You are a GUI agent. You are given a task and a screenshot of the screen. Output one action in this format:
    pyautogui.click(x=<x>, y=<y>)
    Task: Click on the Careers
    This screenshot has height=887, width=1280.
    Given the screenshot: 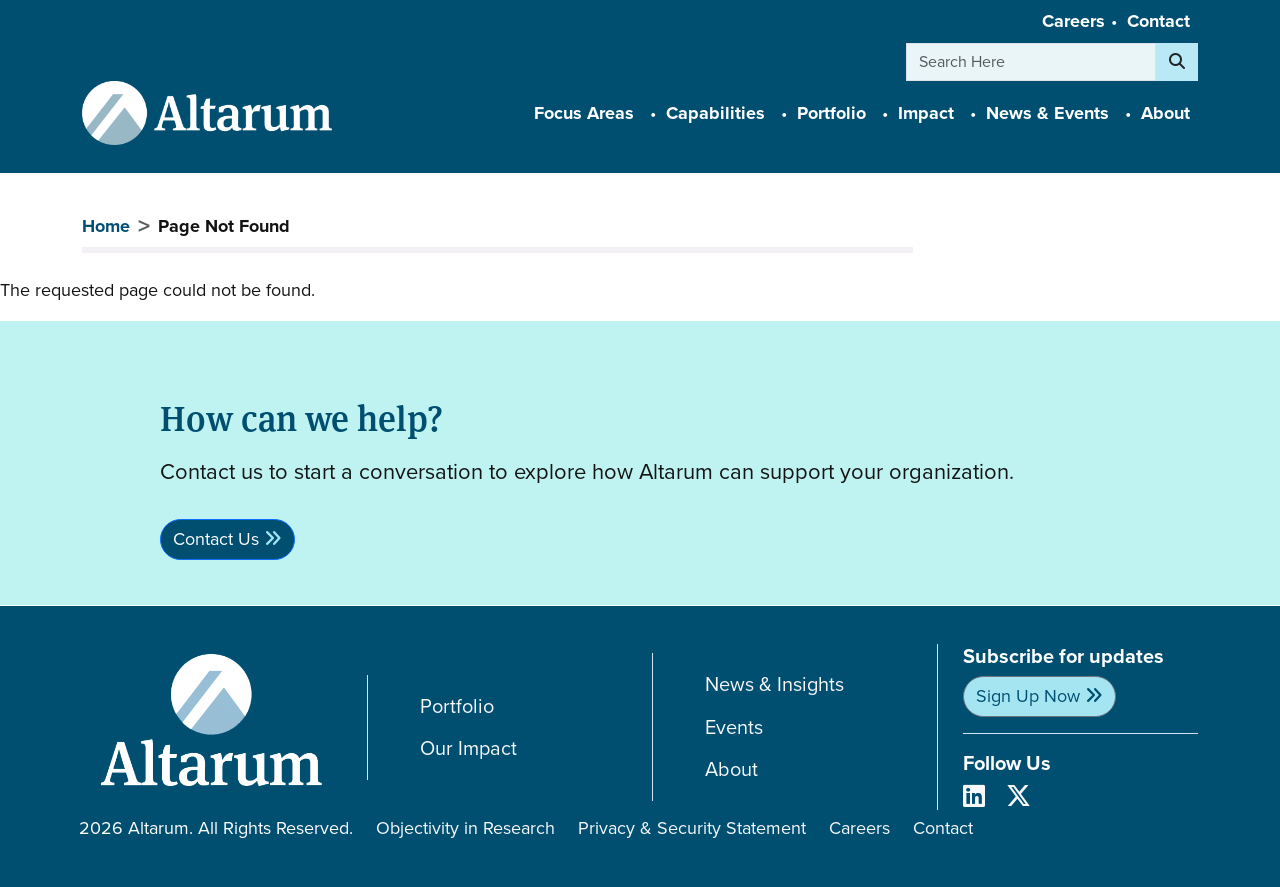 What is the action you would take?
    pyautogui.click(x=1073, y=21)
    